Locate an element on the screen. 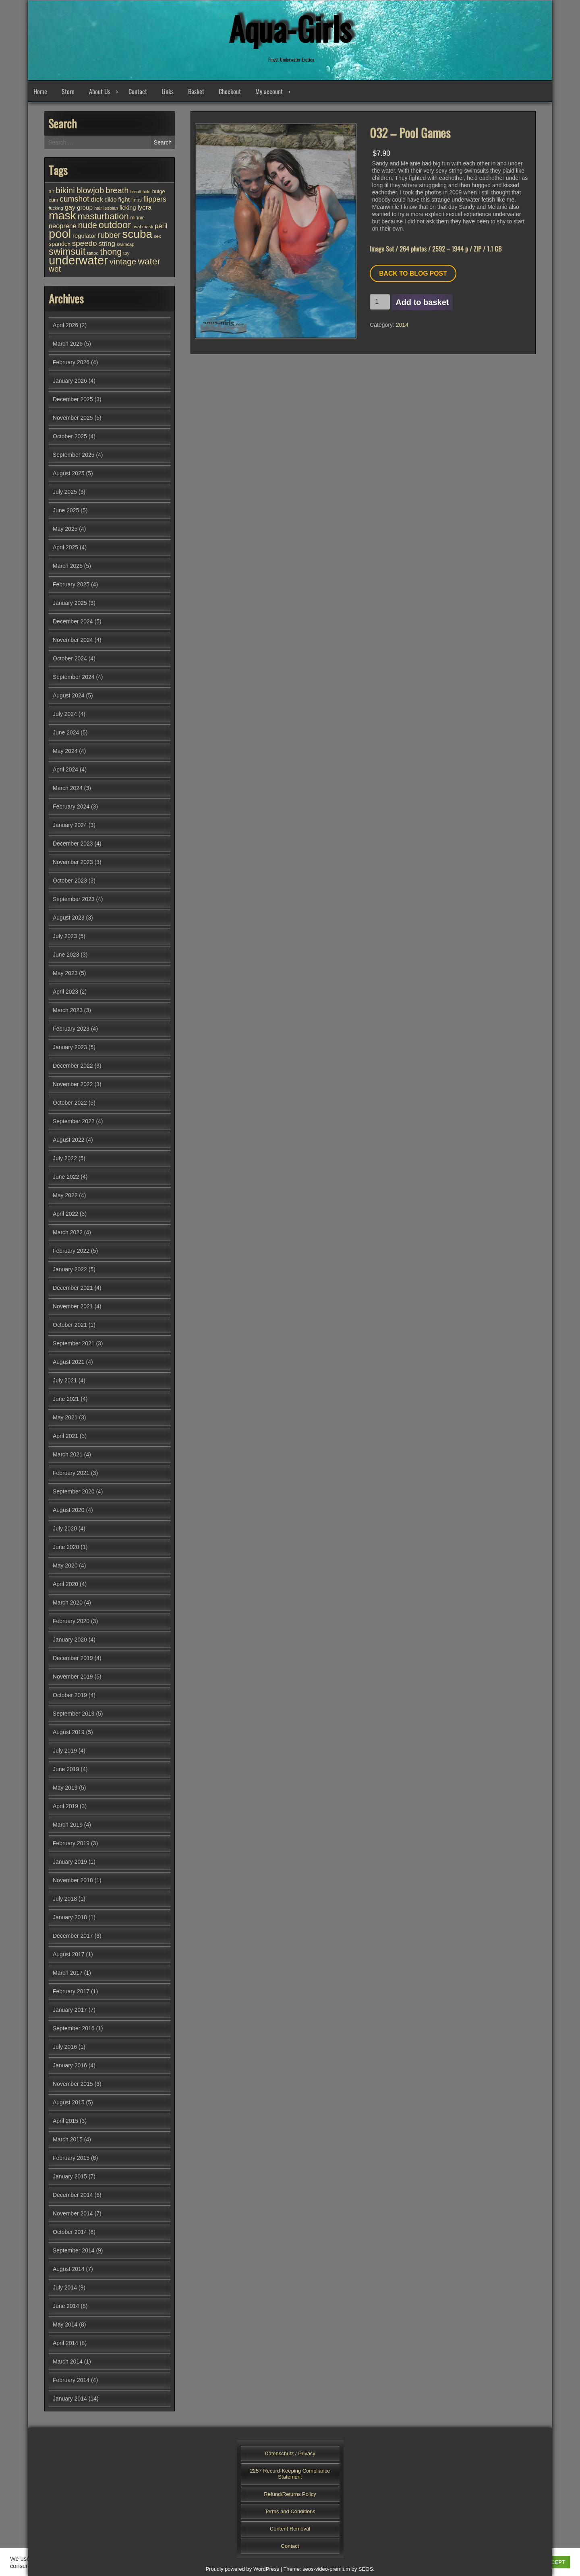 This screenshot has height=2576, width=580. August 2017 is located at coordinates (69, 1954).